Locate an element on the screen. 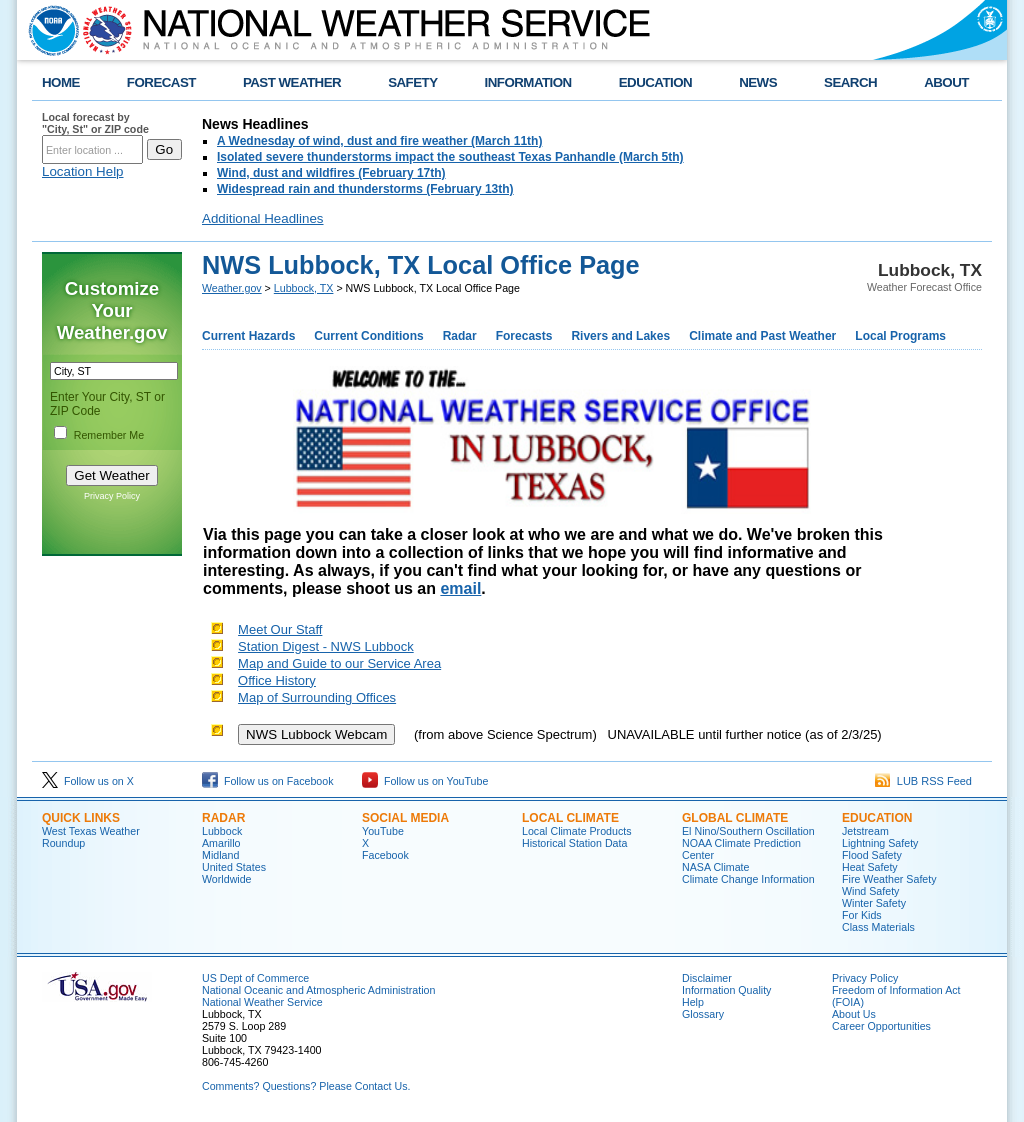 This screenshot has height=1122, width=1024. Quick Links is located at coordinates (81, 818).